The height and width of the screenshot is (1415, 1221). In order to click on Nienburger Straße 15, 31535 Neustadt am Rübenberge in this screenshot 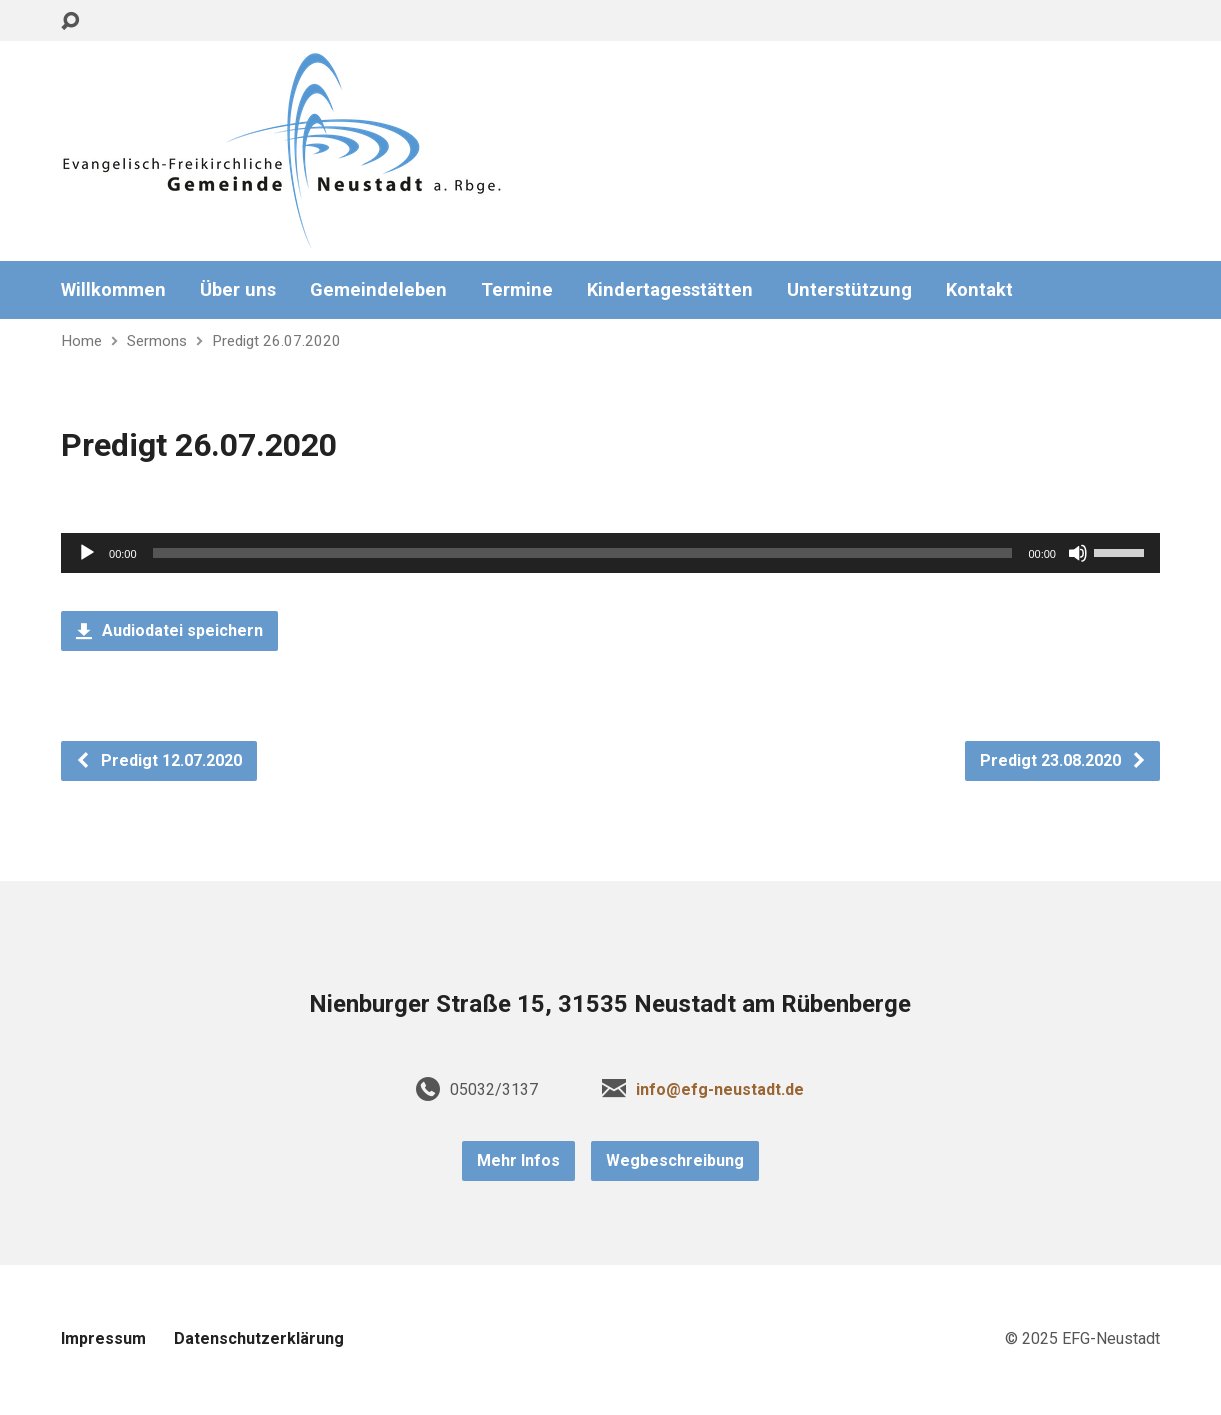, I will do `click(610, 1004)`.